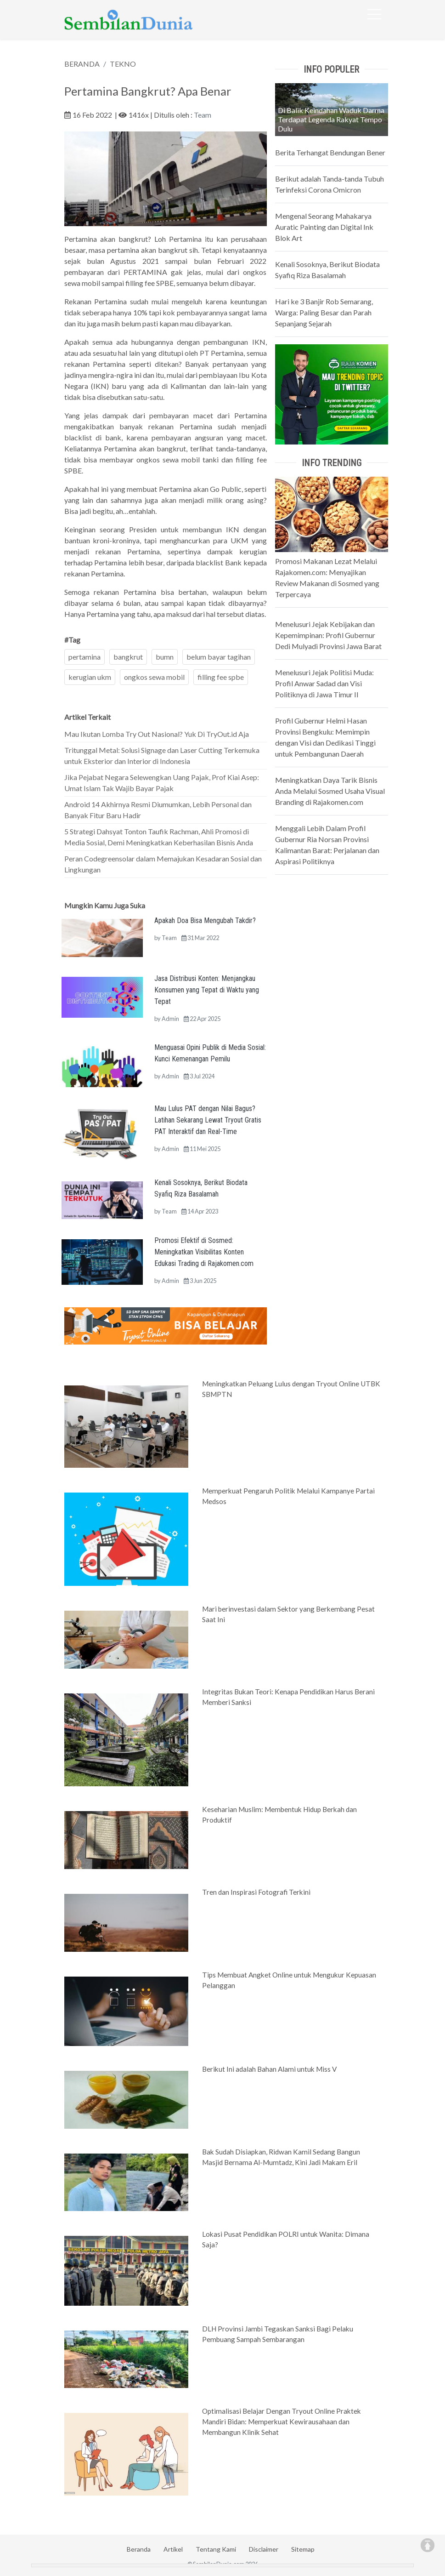 This screenshot has height=2576, width=445. What do you see at coordinates (158, 837) in the screenshot?
I see `5 Strategi Dahsyat Tonton Taufik Rachman, Ahli Promosi di Media Sosial, Demi Meningkatkan Keberhasilan Bisnis Anda` at bounding box center [158, 837].